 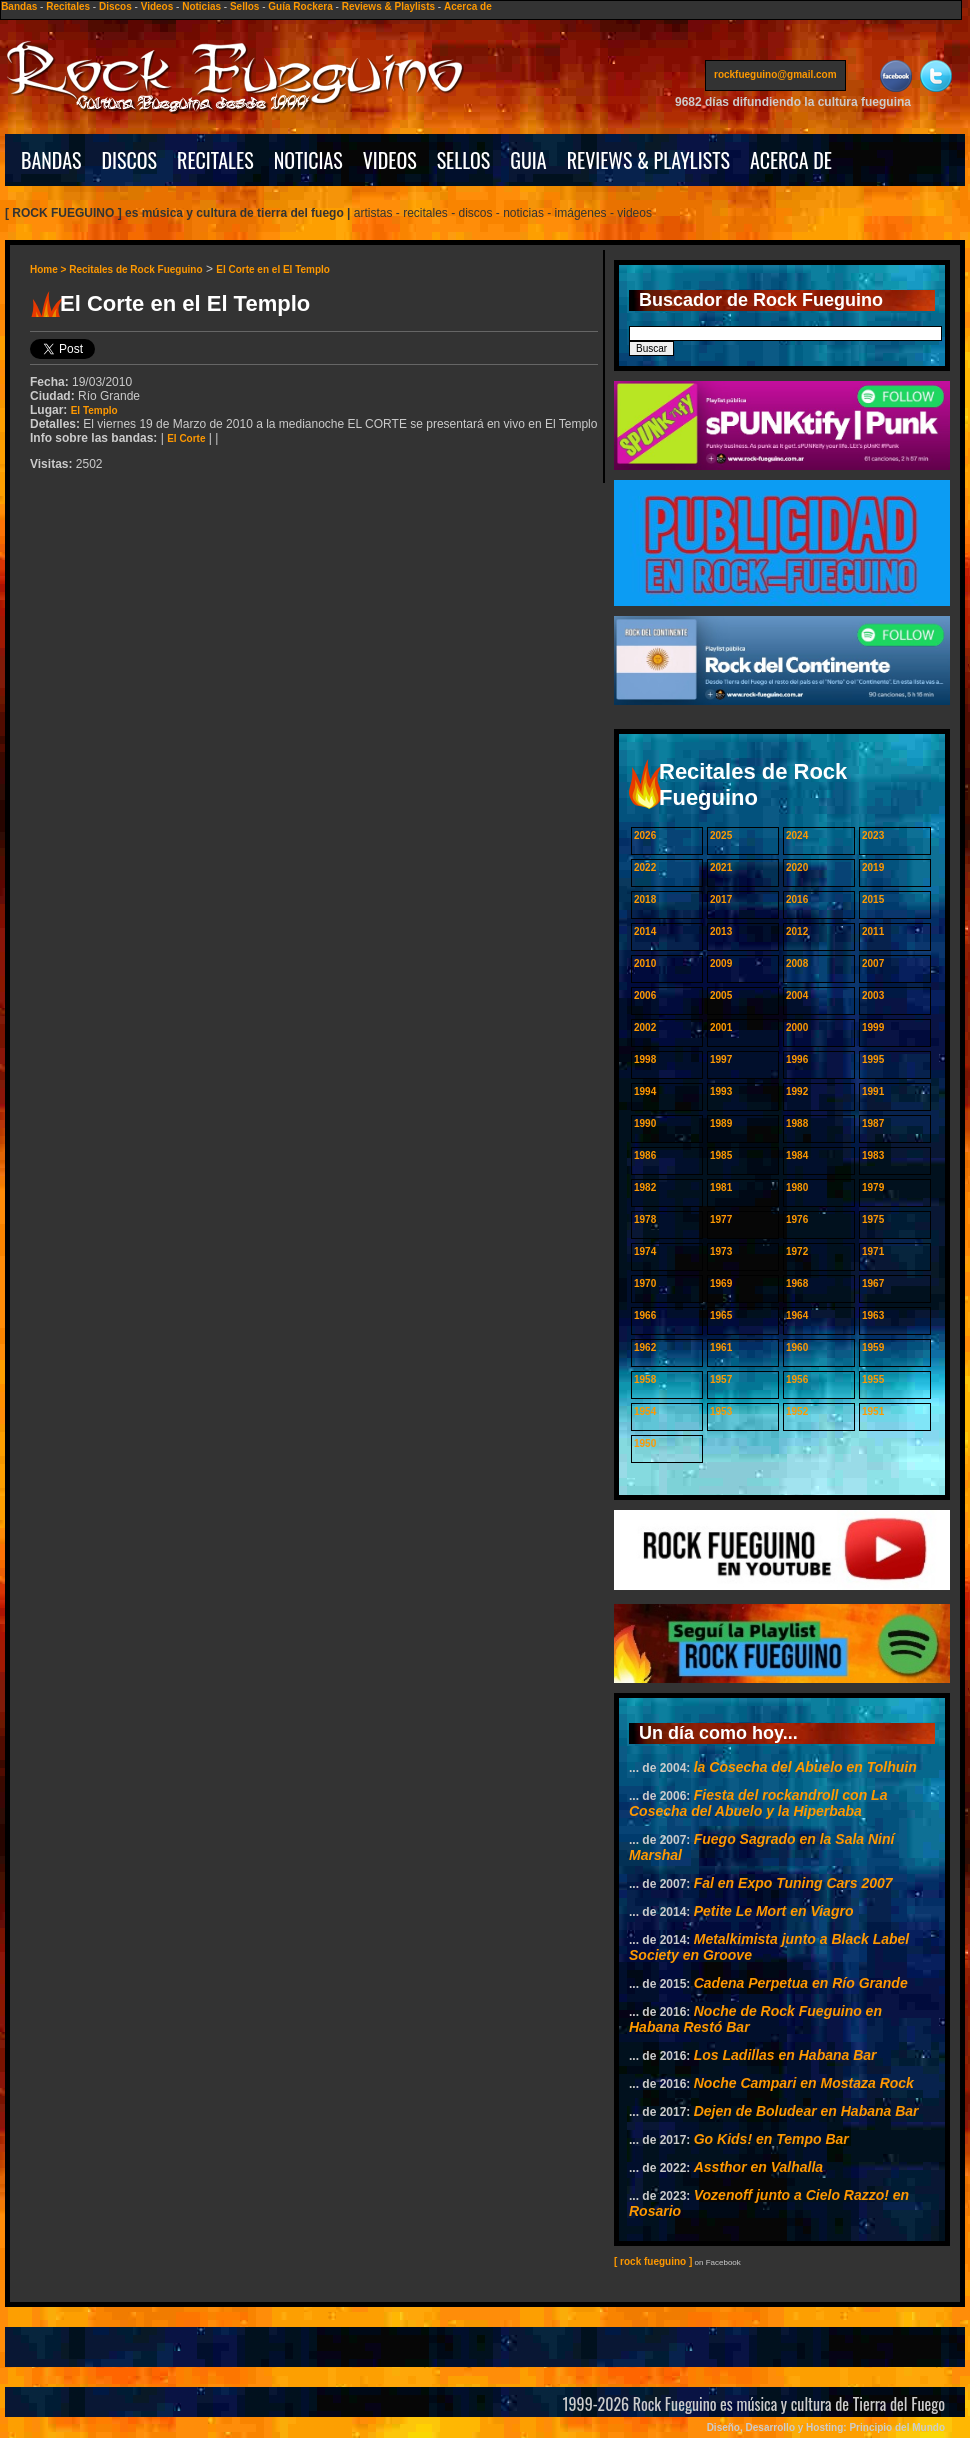 I want to click on El Corte, so click(x=186, y=438).